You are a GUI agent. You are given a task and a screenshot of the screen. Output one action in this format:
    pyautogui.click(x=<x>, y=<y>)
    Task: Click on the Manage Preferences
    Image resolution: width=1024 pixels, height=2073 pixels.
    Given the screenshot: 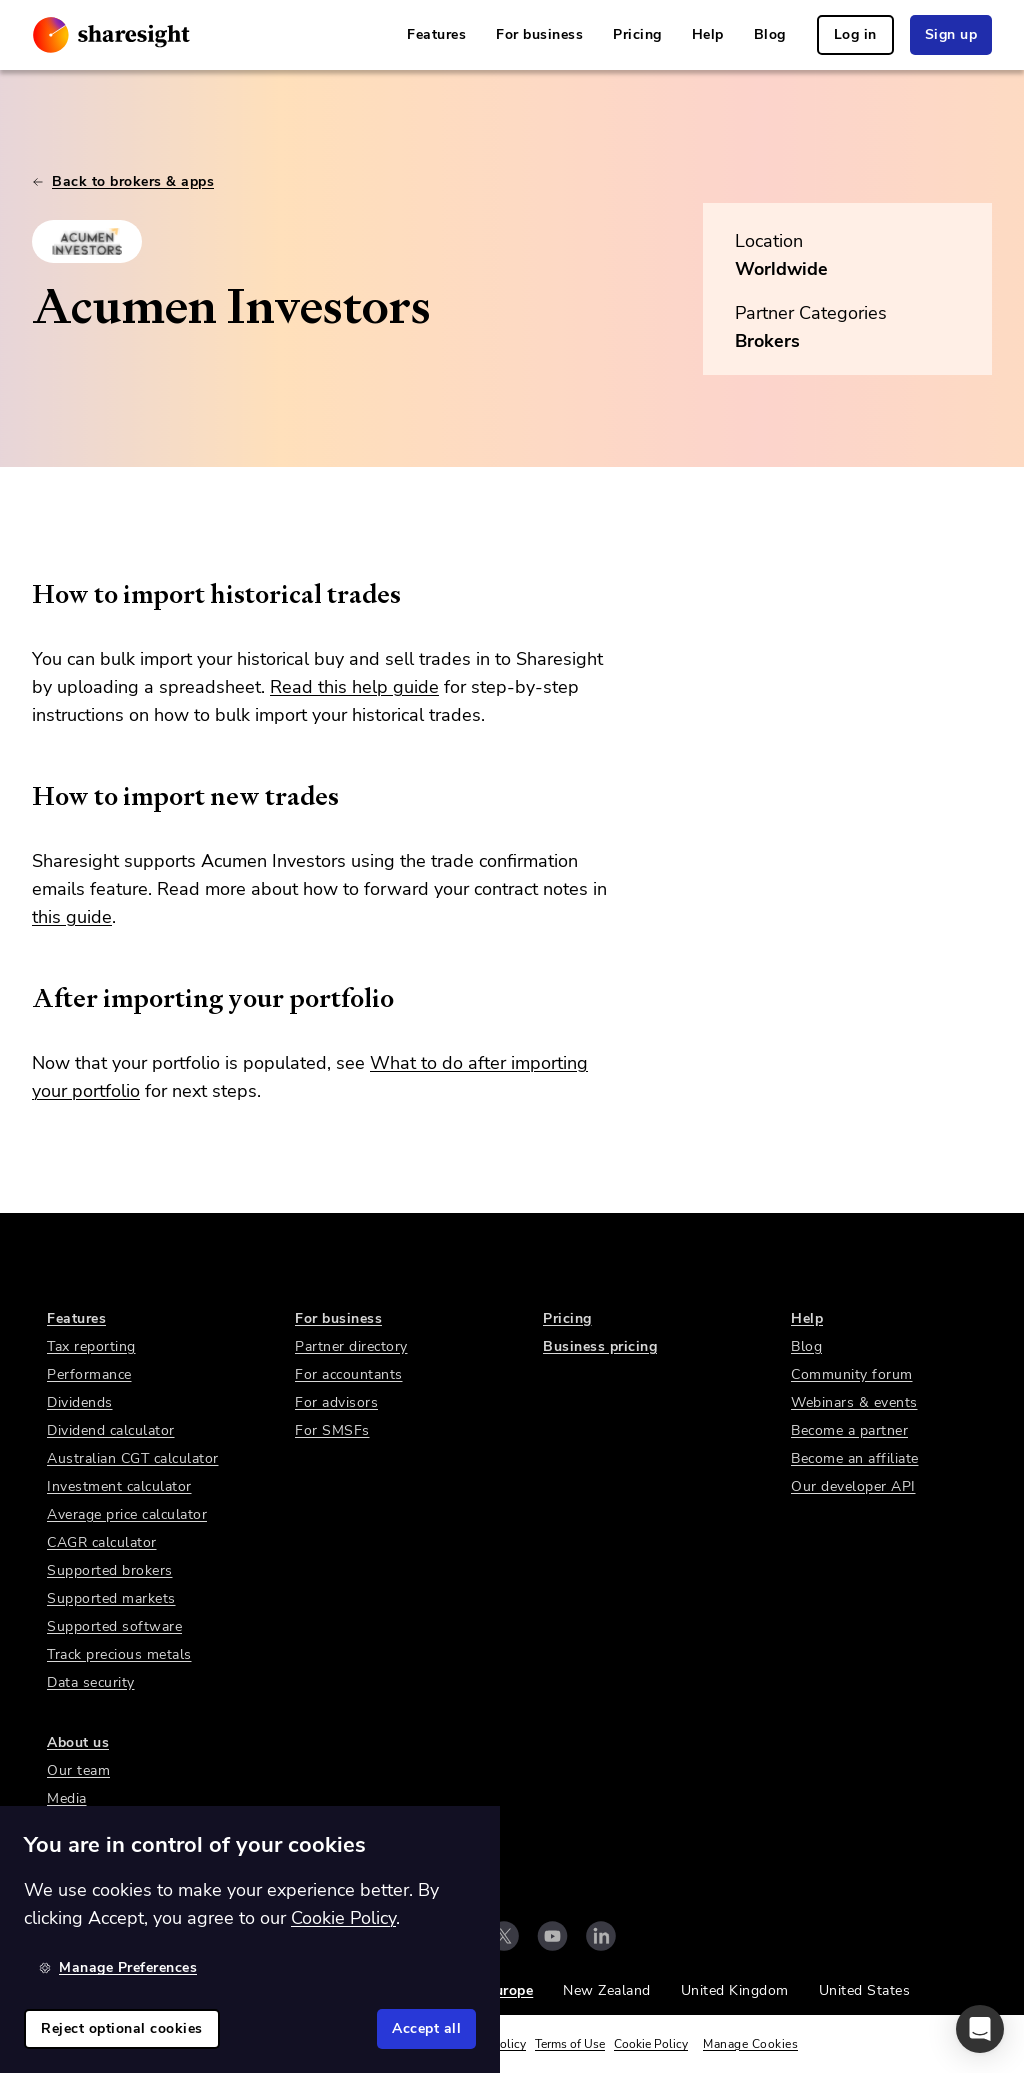 What is the action you would take?
    pyautogui.click(x=118, y=1967)
    